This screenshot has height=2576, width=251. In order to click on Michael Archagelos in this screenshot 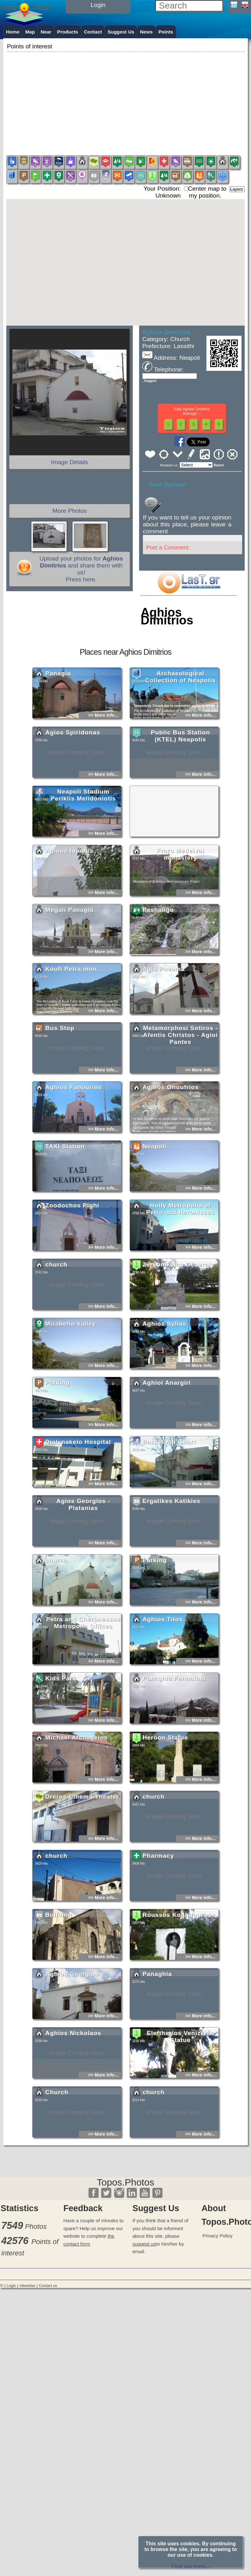, I will do `click(76, 1793)`.